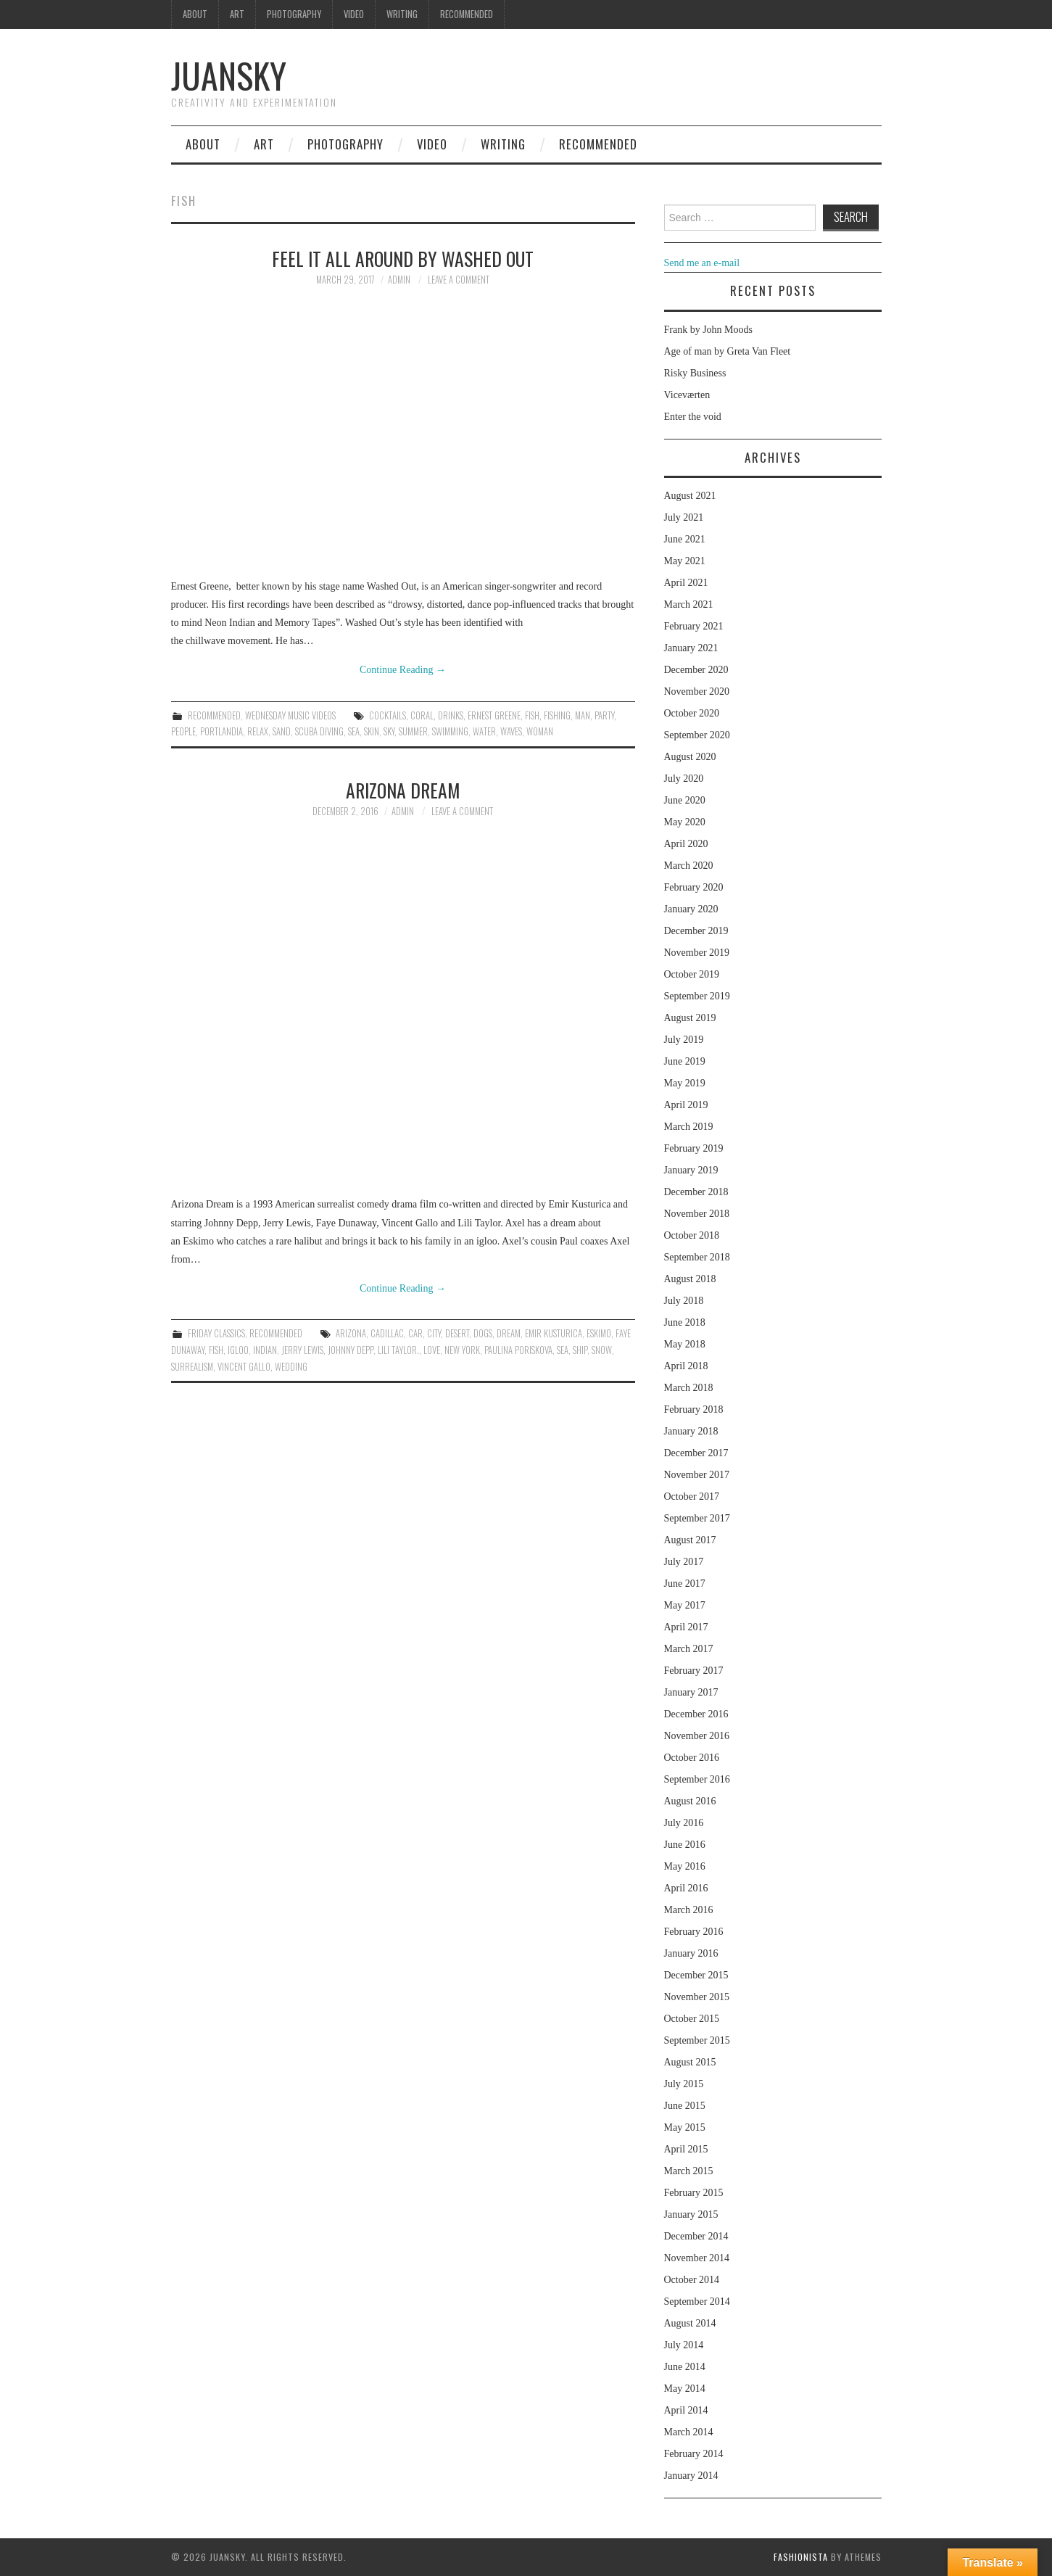 The height and width of the screenshot is (2576, 1052). Describe the element at coordinates (684, 1822) in the screenshot. I see `July 2016` at that location.